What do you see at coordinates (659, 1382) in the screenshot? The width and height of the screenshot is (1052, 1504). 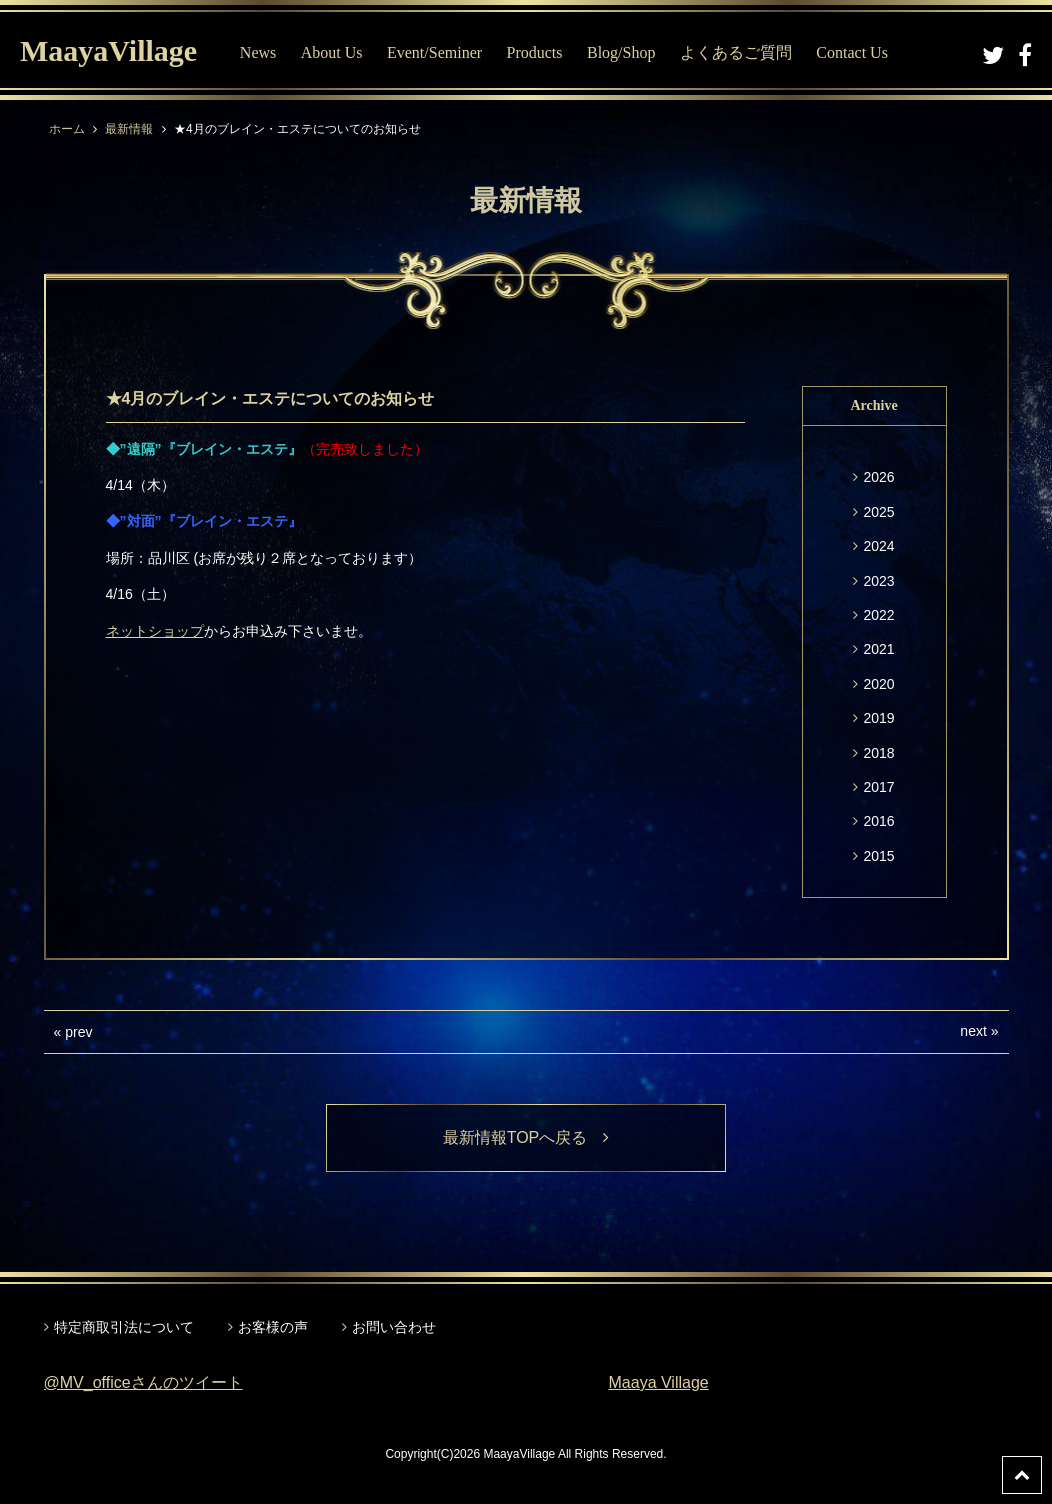 I see `Maaya Village` at bounding box center [659, 1382].